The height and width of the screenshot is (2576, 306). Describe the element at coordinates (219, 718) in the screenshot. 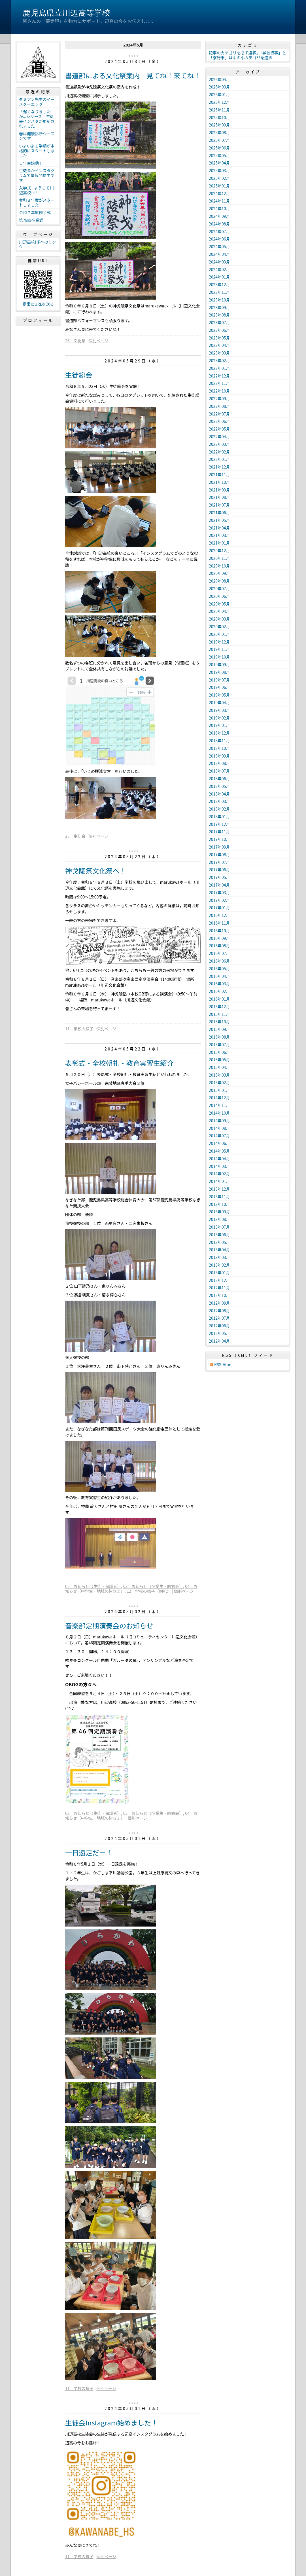

I see `2019年02月` at that location.